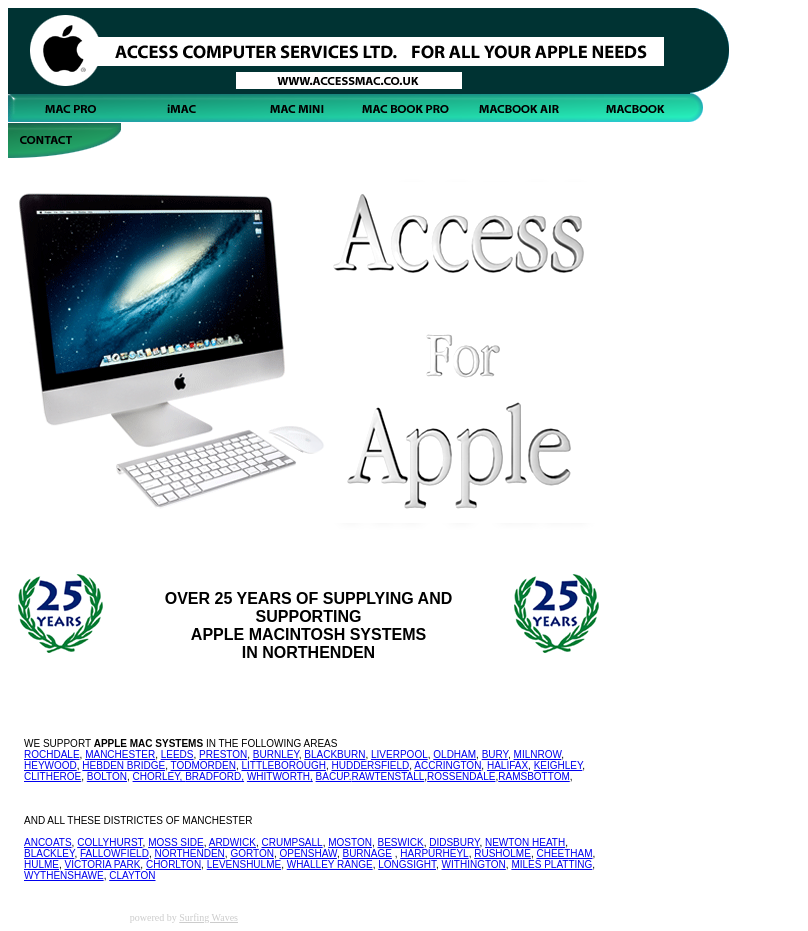  What do you see at coordinates (474, 864) in the screenshot?
I see `WITHINGTON` at bounding box center [474, 864].